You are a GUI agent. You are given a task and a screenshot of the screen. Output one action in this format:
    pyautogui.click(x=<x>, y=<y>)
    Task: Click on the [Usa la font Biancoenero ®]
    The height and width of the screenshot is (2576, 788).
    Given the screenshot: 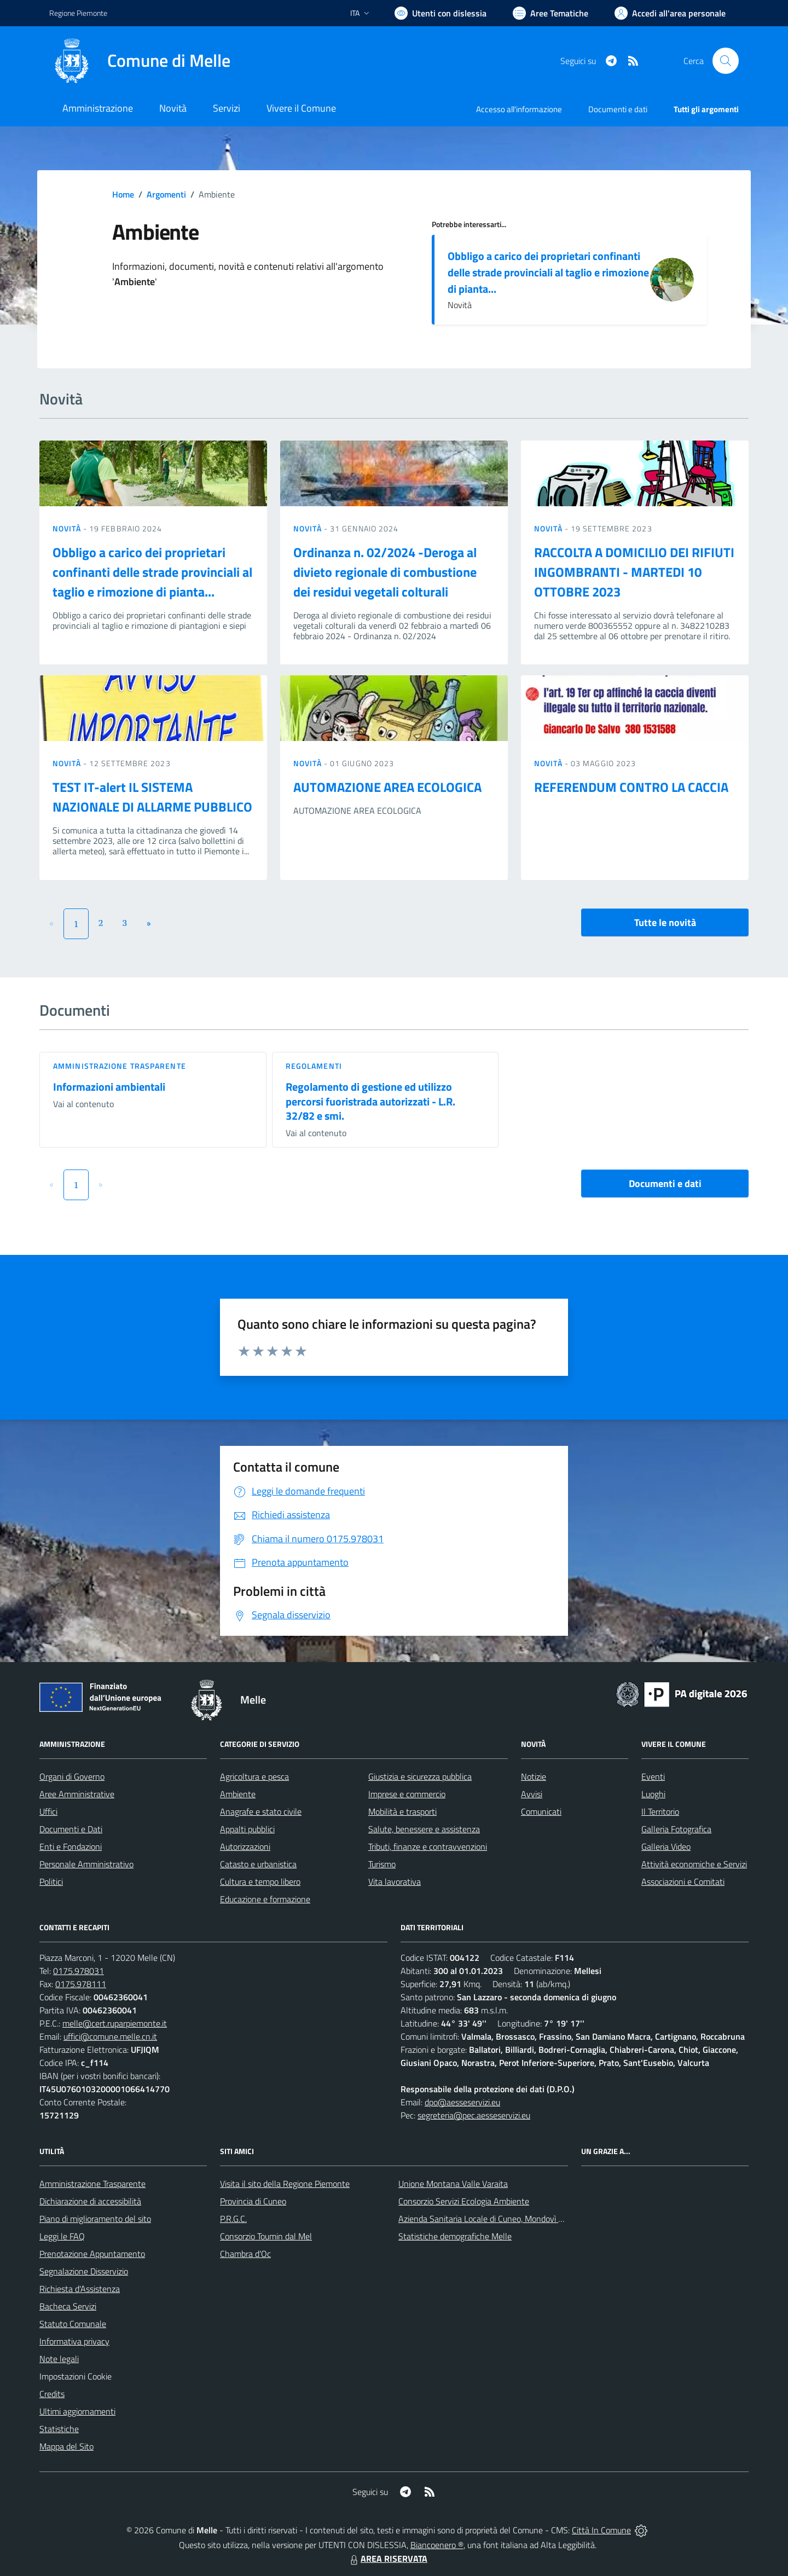 What is the action you would take?
    pyautogui.click(x=440, y=13)
    